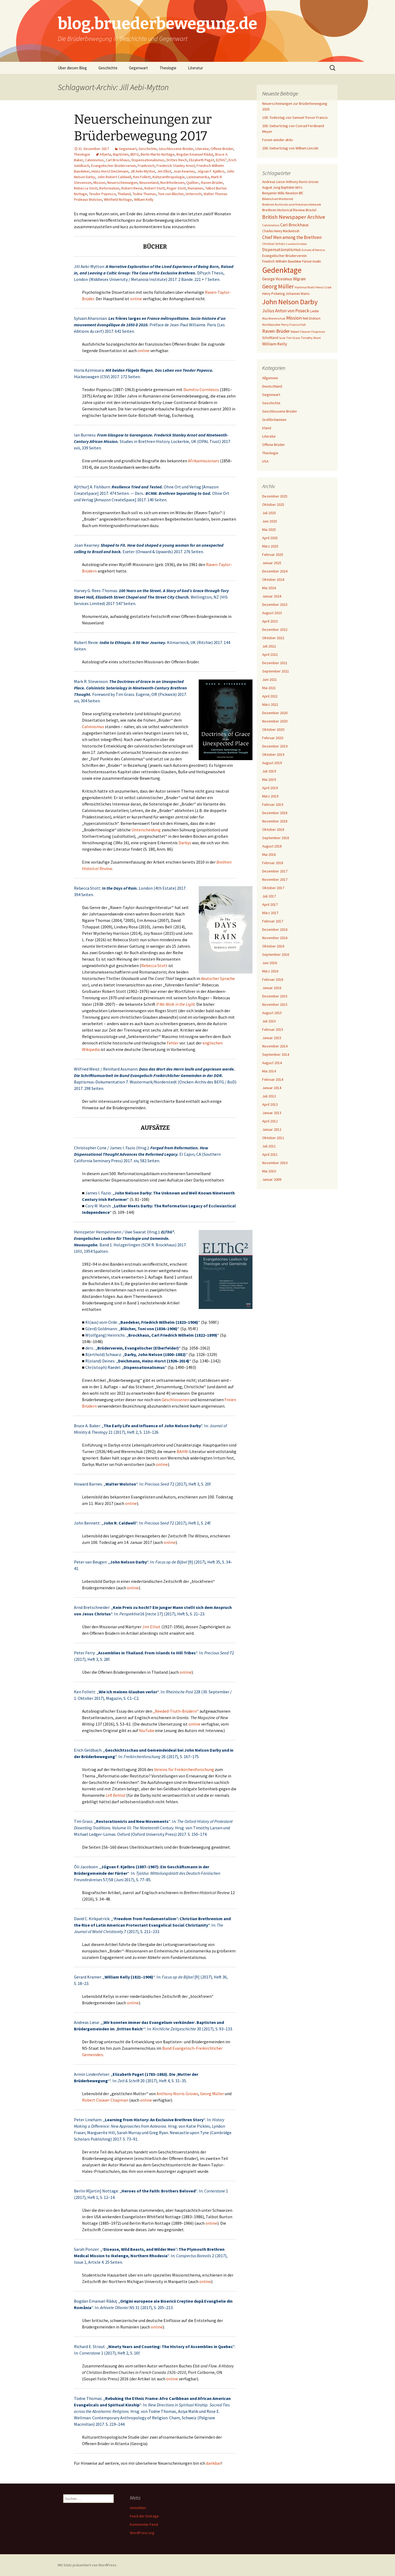 This screenshot has height=2576, width=395. What do you see at coordinates (270, 537) in the screenshot?
I see `April 2025` at bounding box center [270, 537].